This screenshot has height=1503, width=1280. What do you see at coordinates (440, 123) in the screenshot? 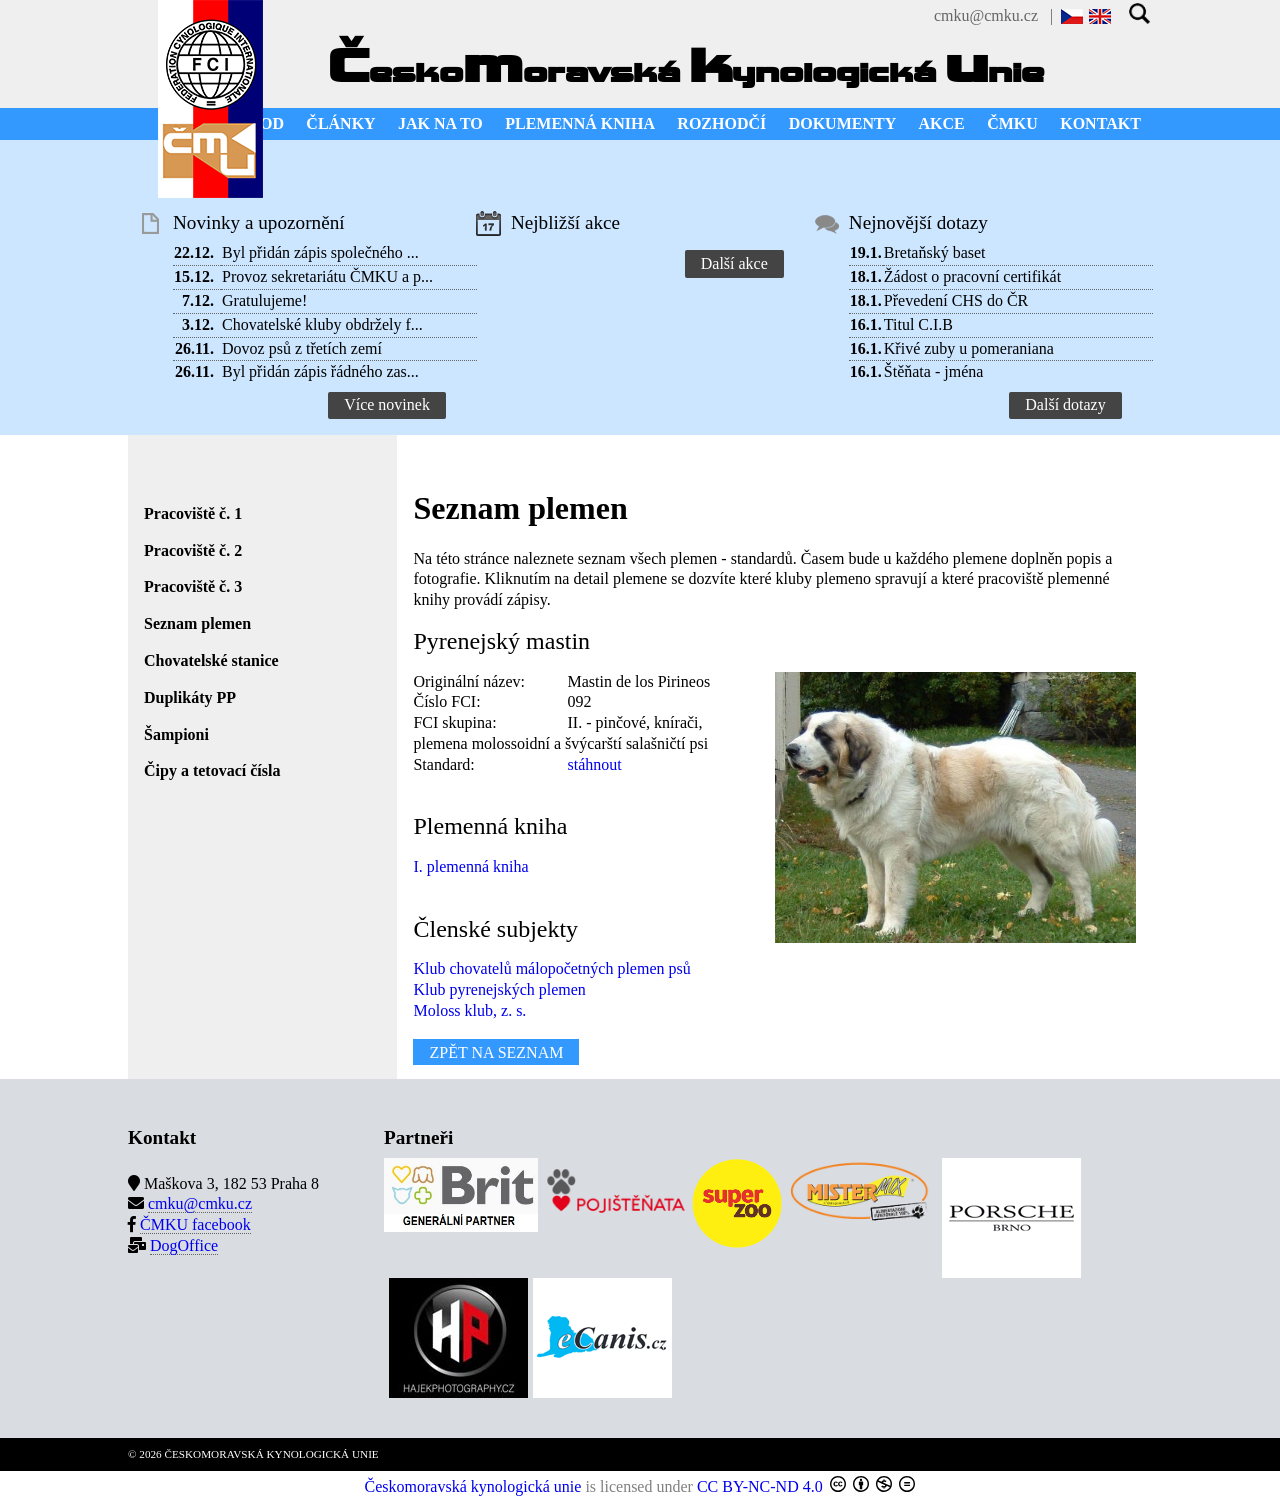
I see `JAK NA TO` at bounding box center [440, 123].